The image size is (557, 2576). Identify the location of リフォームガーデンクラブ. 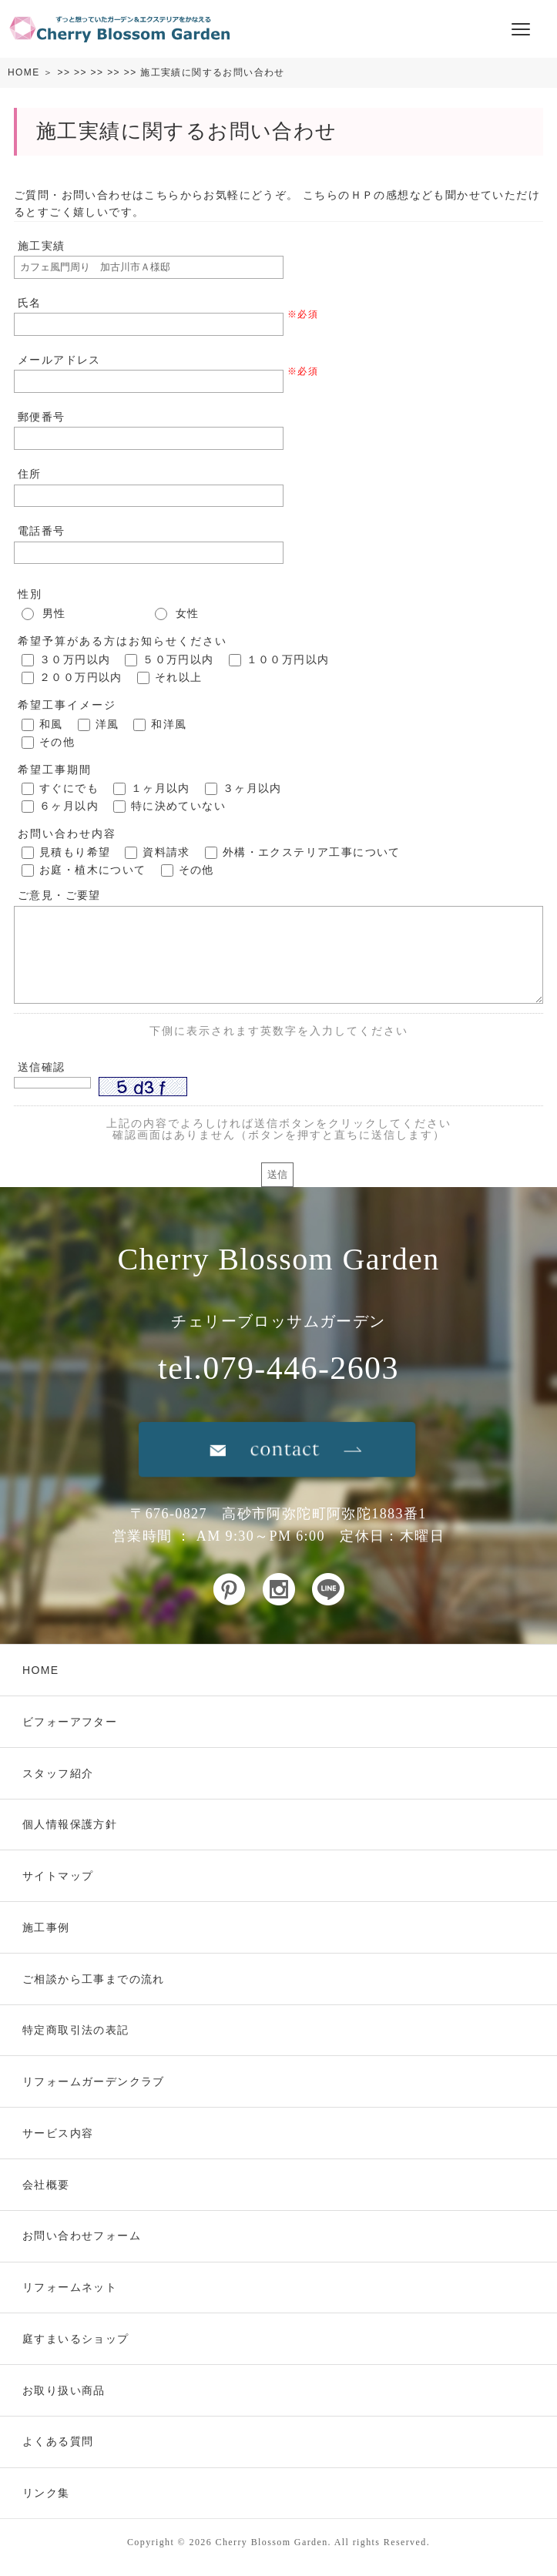
(93, 2081).